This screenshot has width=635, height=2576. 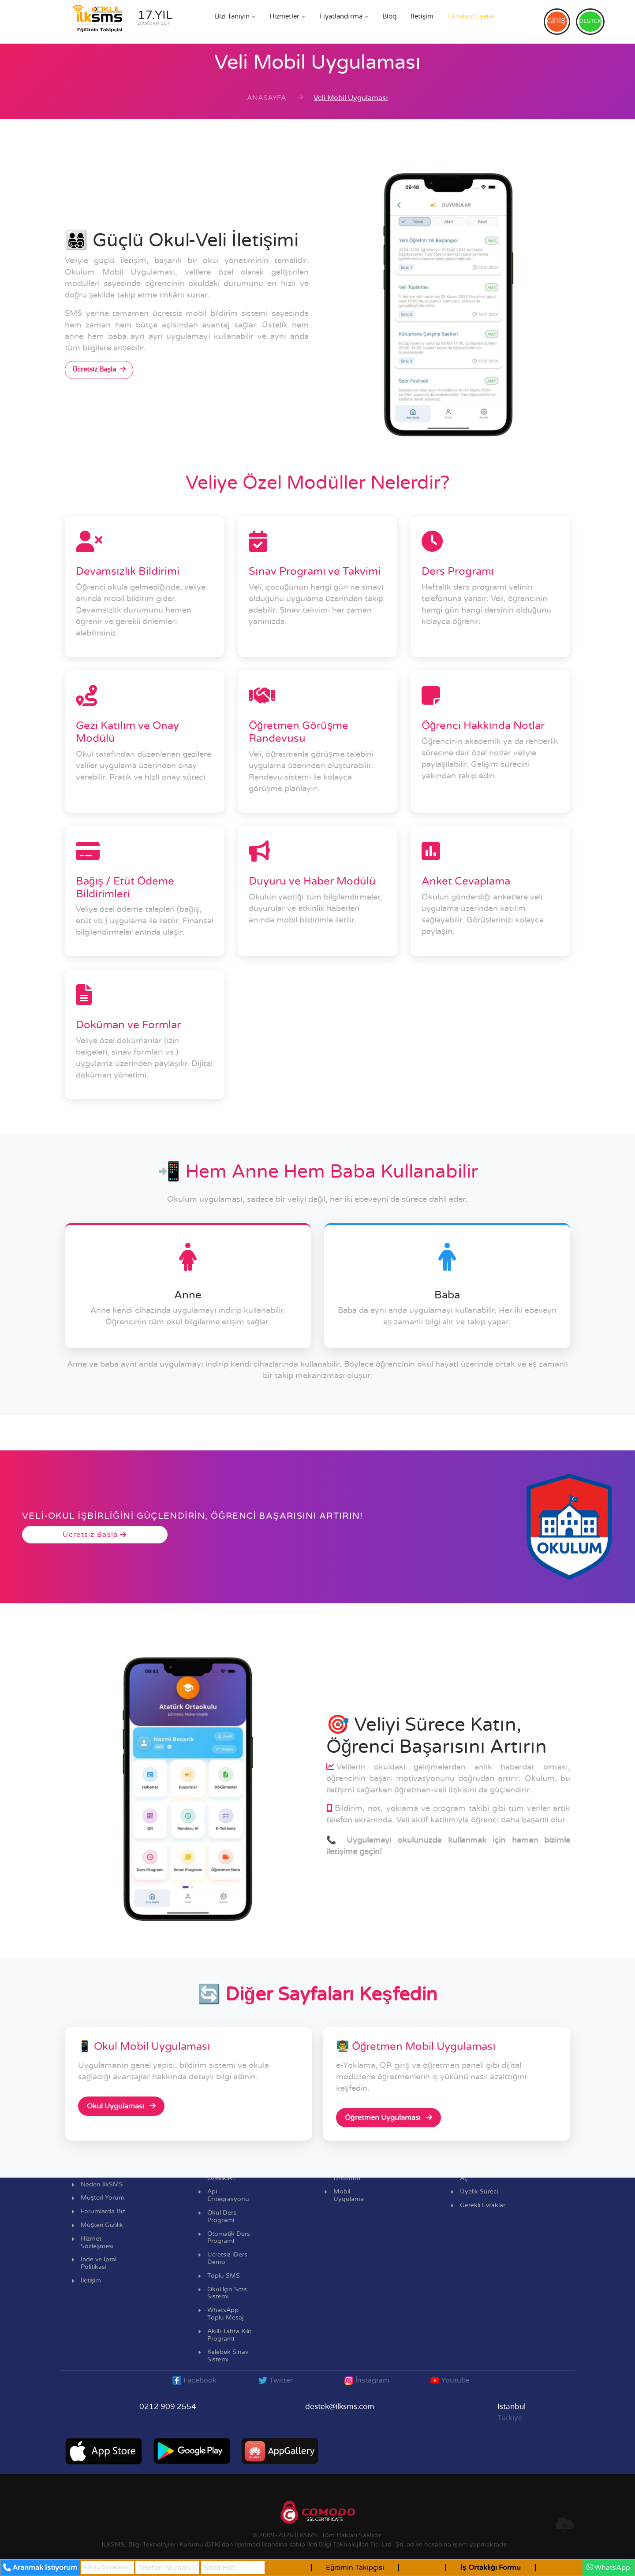 I want to click on Hizmetler, so click(x=287, y=16).